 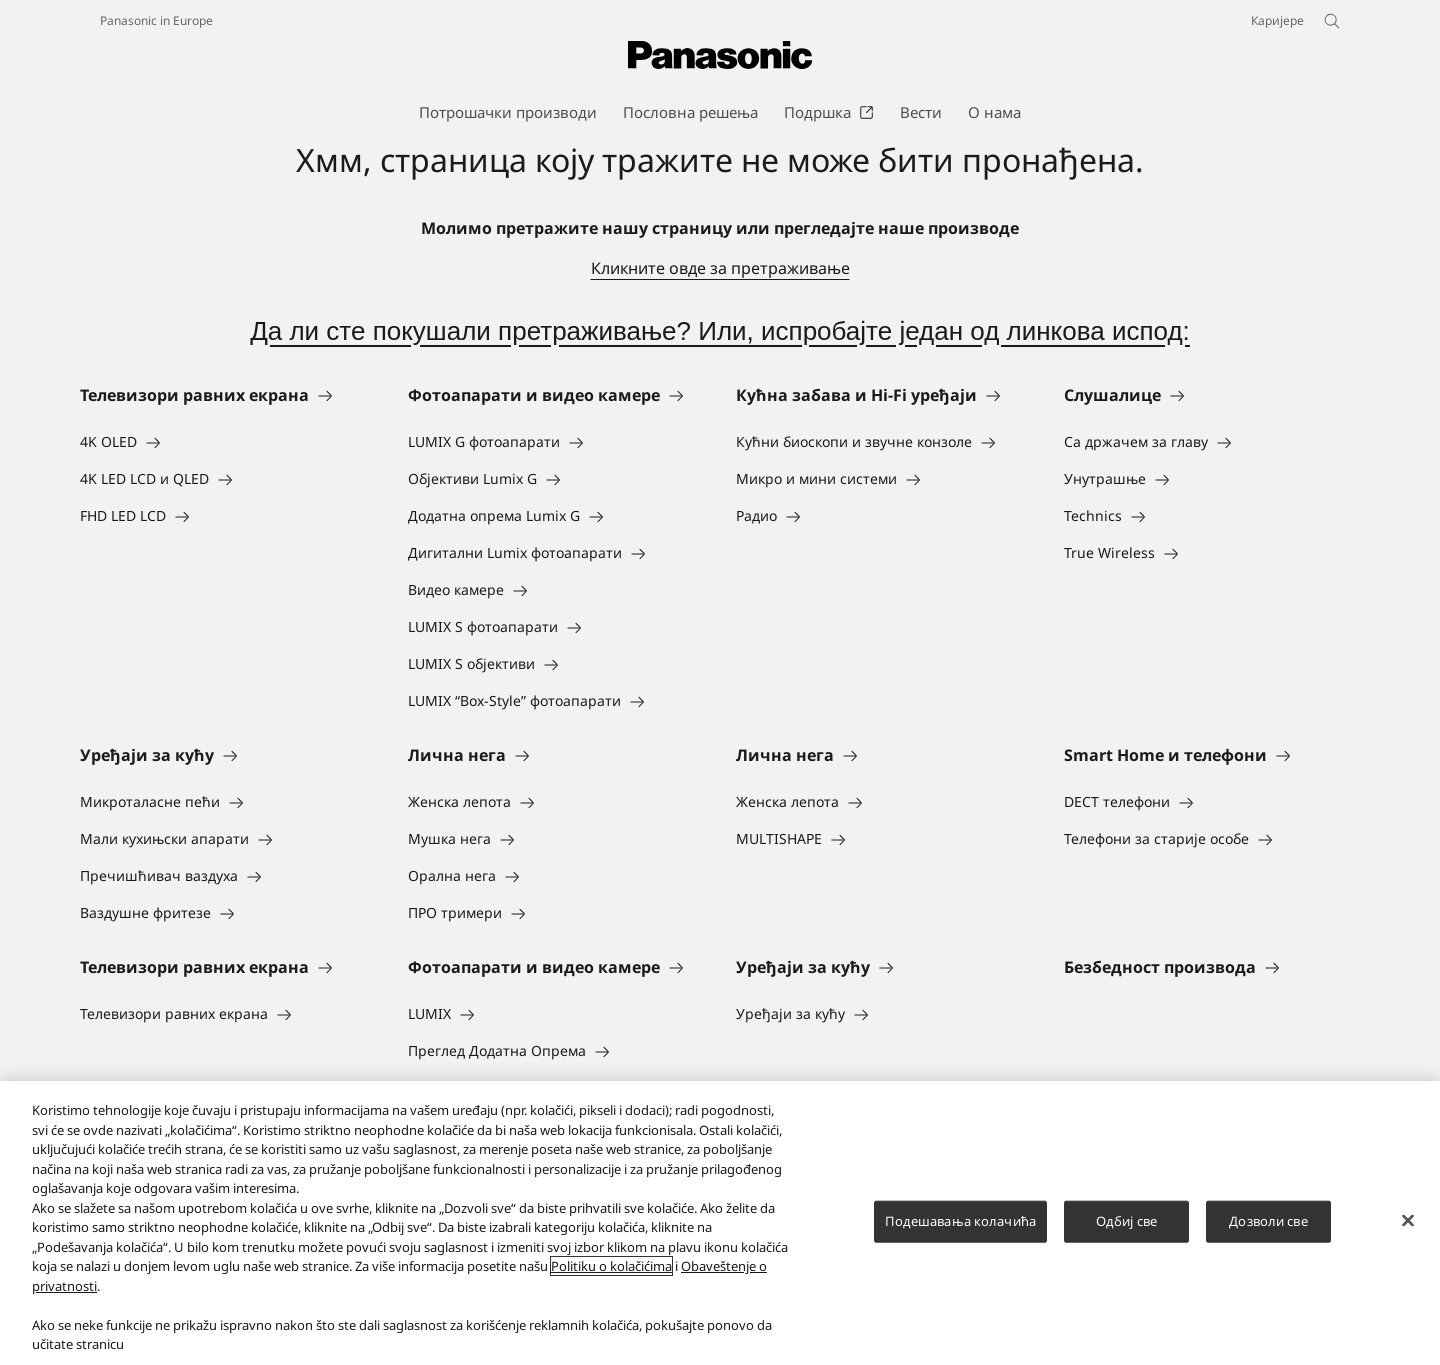 What do you see at coordinates (1268, 1221) in the screenshot?
I see `Дозволи све` at bounding box center [1268, 1221].